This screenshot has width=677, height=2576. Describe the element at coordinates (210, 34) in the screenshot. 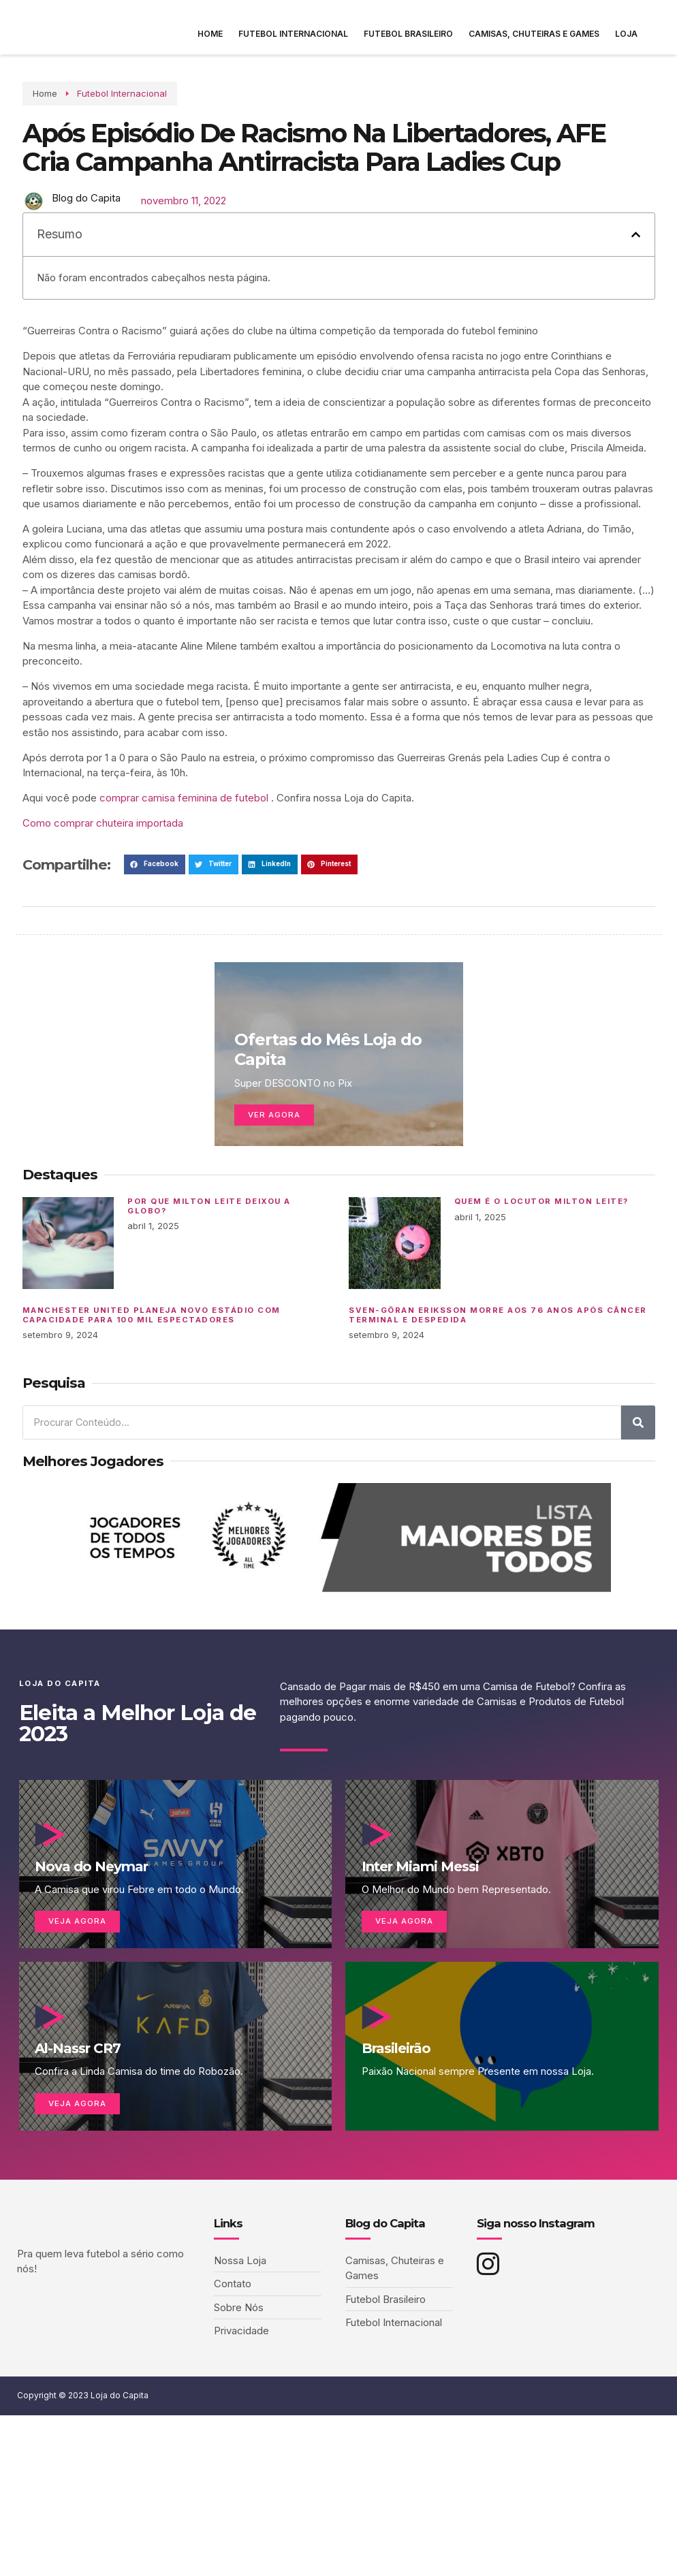

I see `Home` at that location.